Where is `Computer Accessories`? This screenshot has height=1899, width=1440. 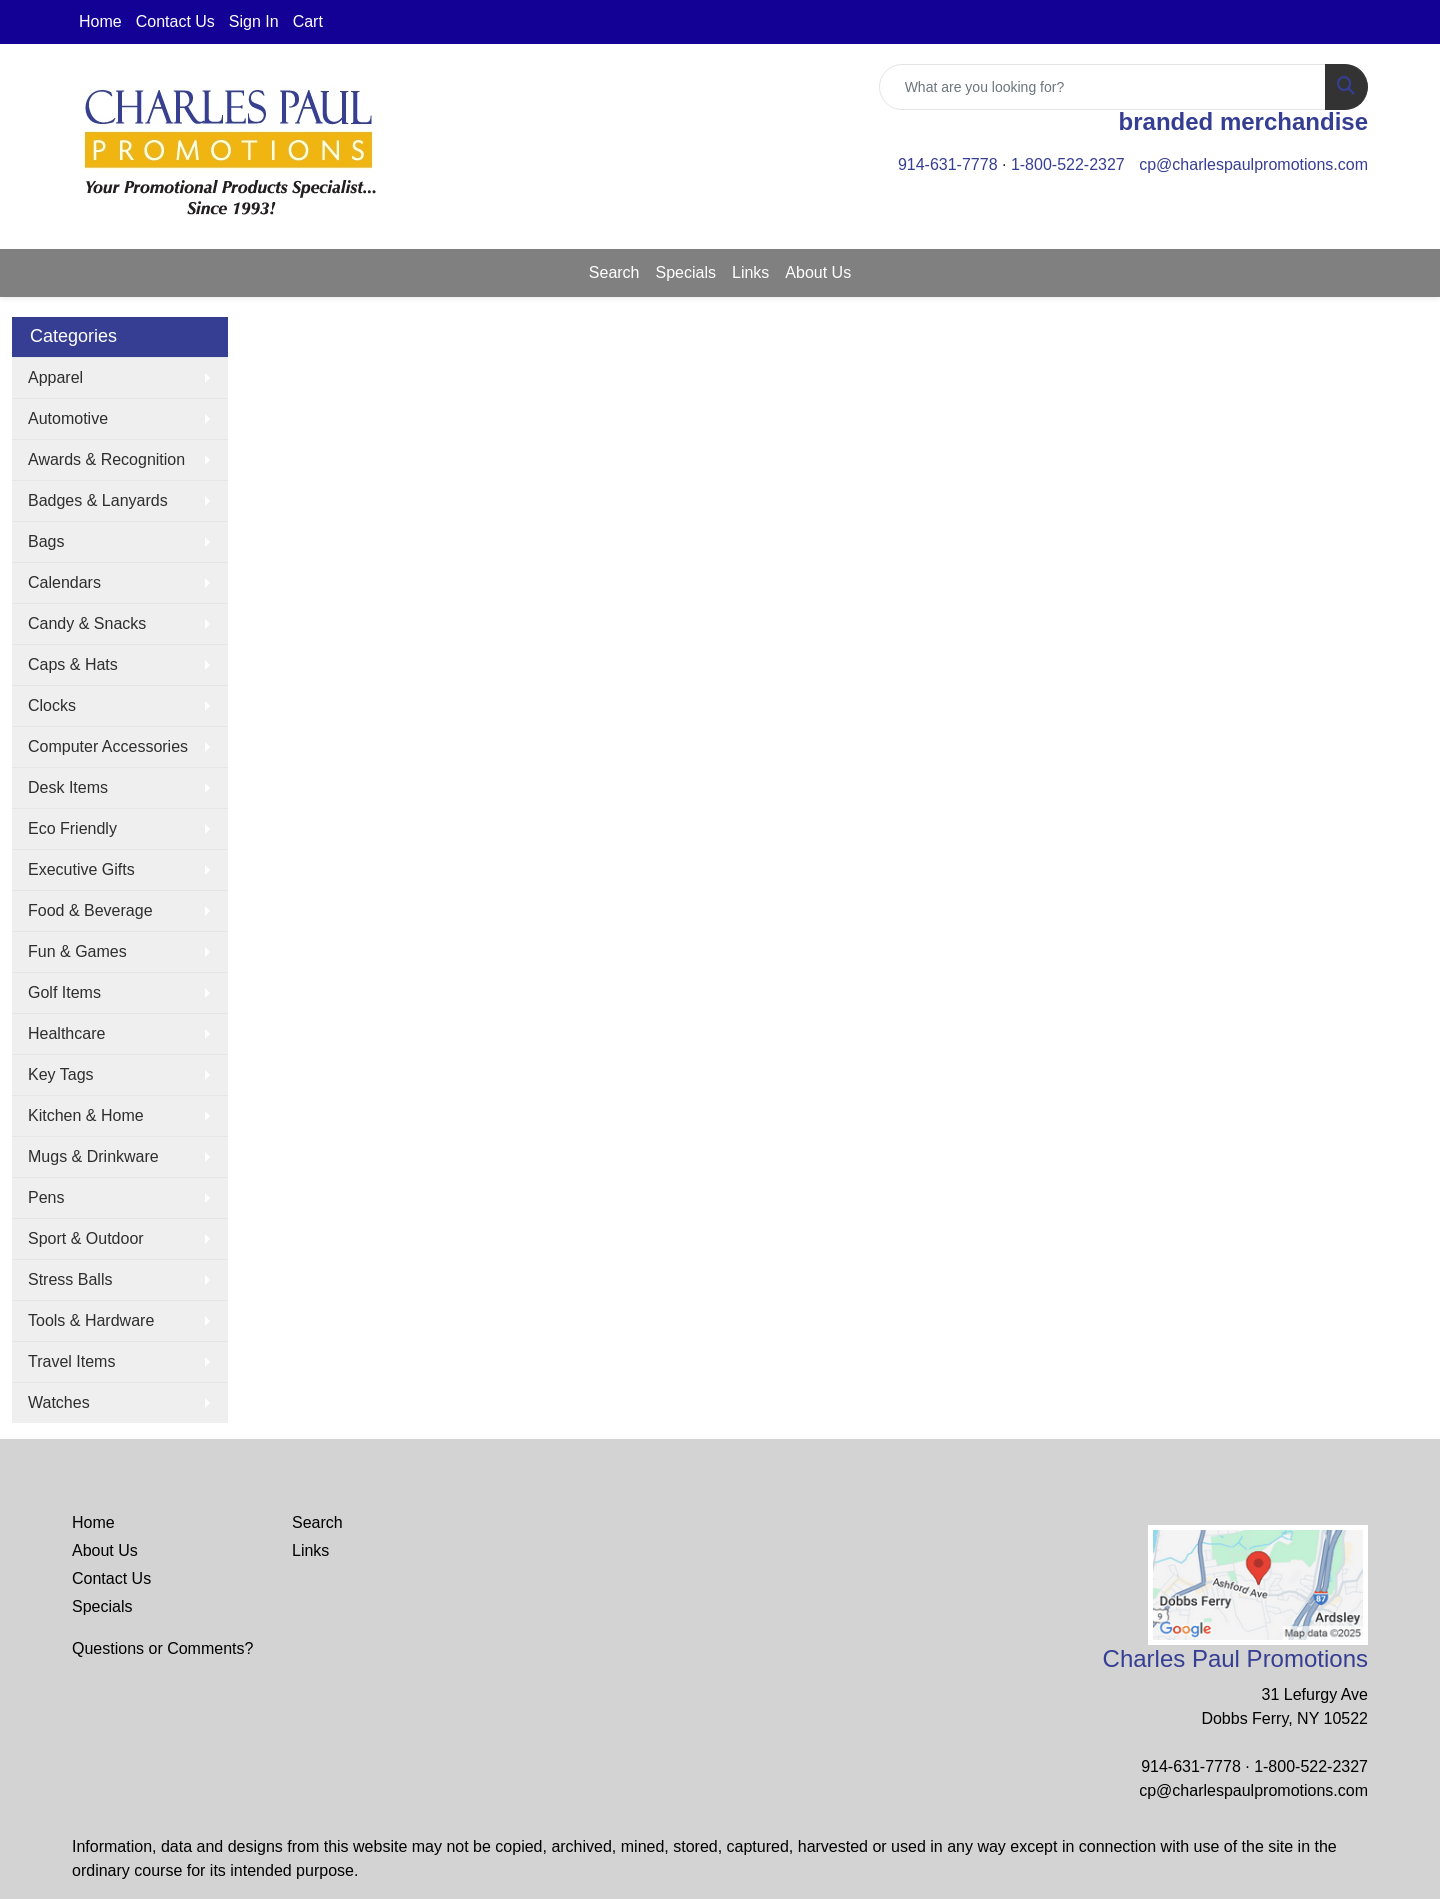 Computer Accessories is located at coordinates (108, 746).